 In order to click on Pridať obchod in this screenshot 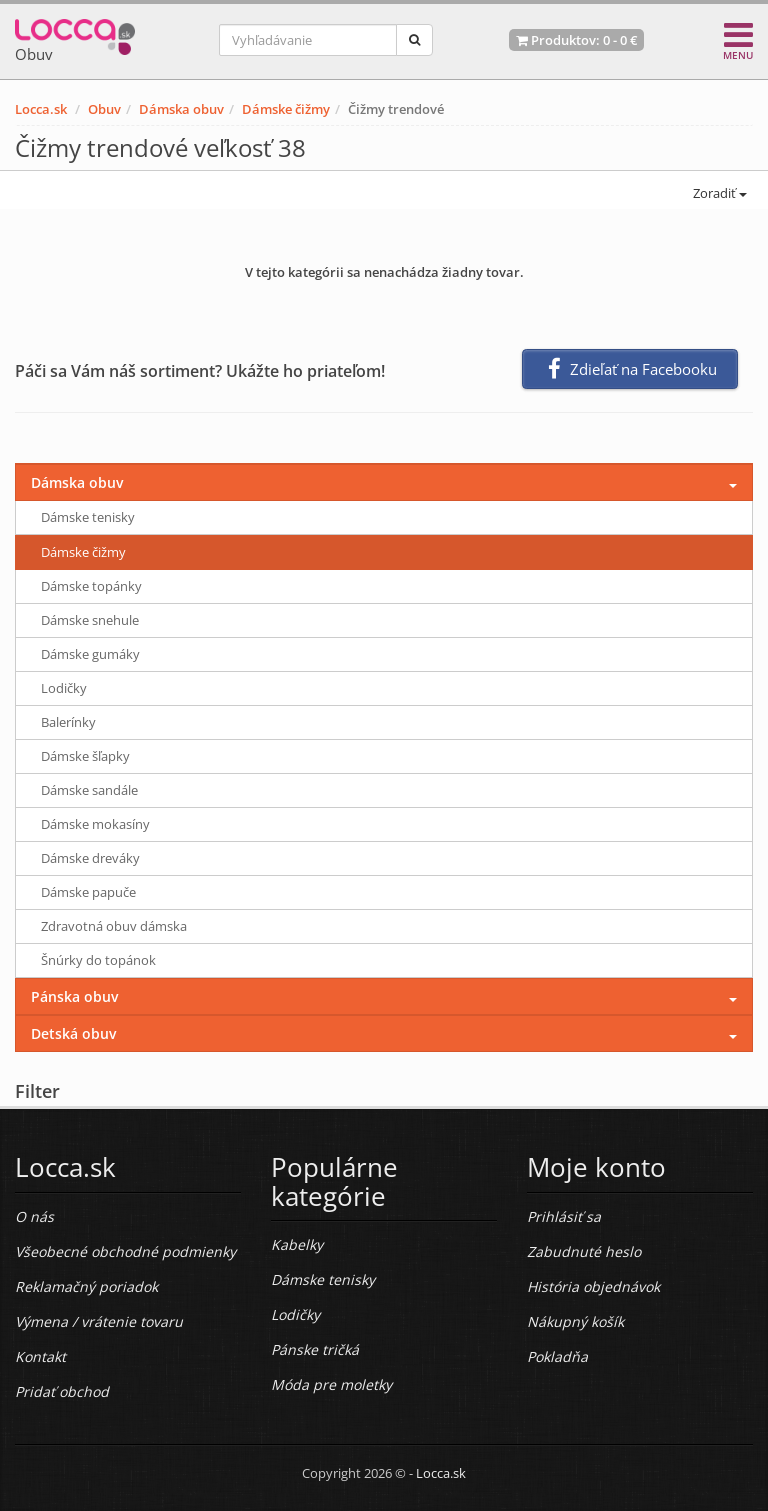, I will do `click(62, 1391)`.